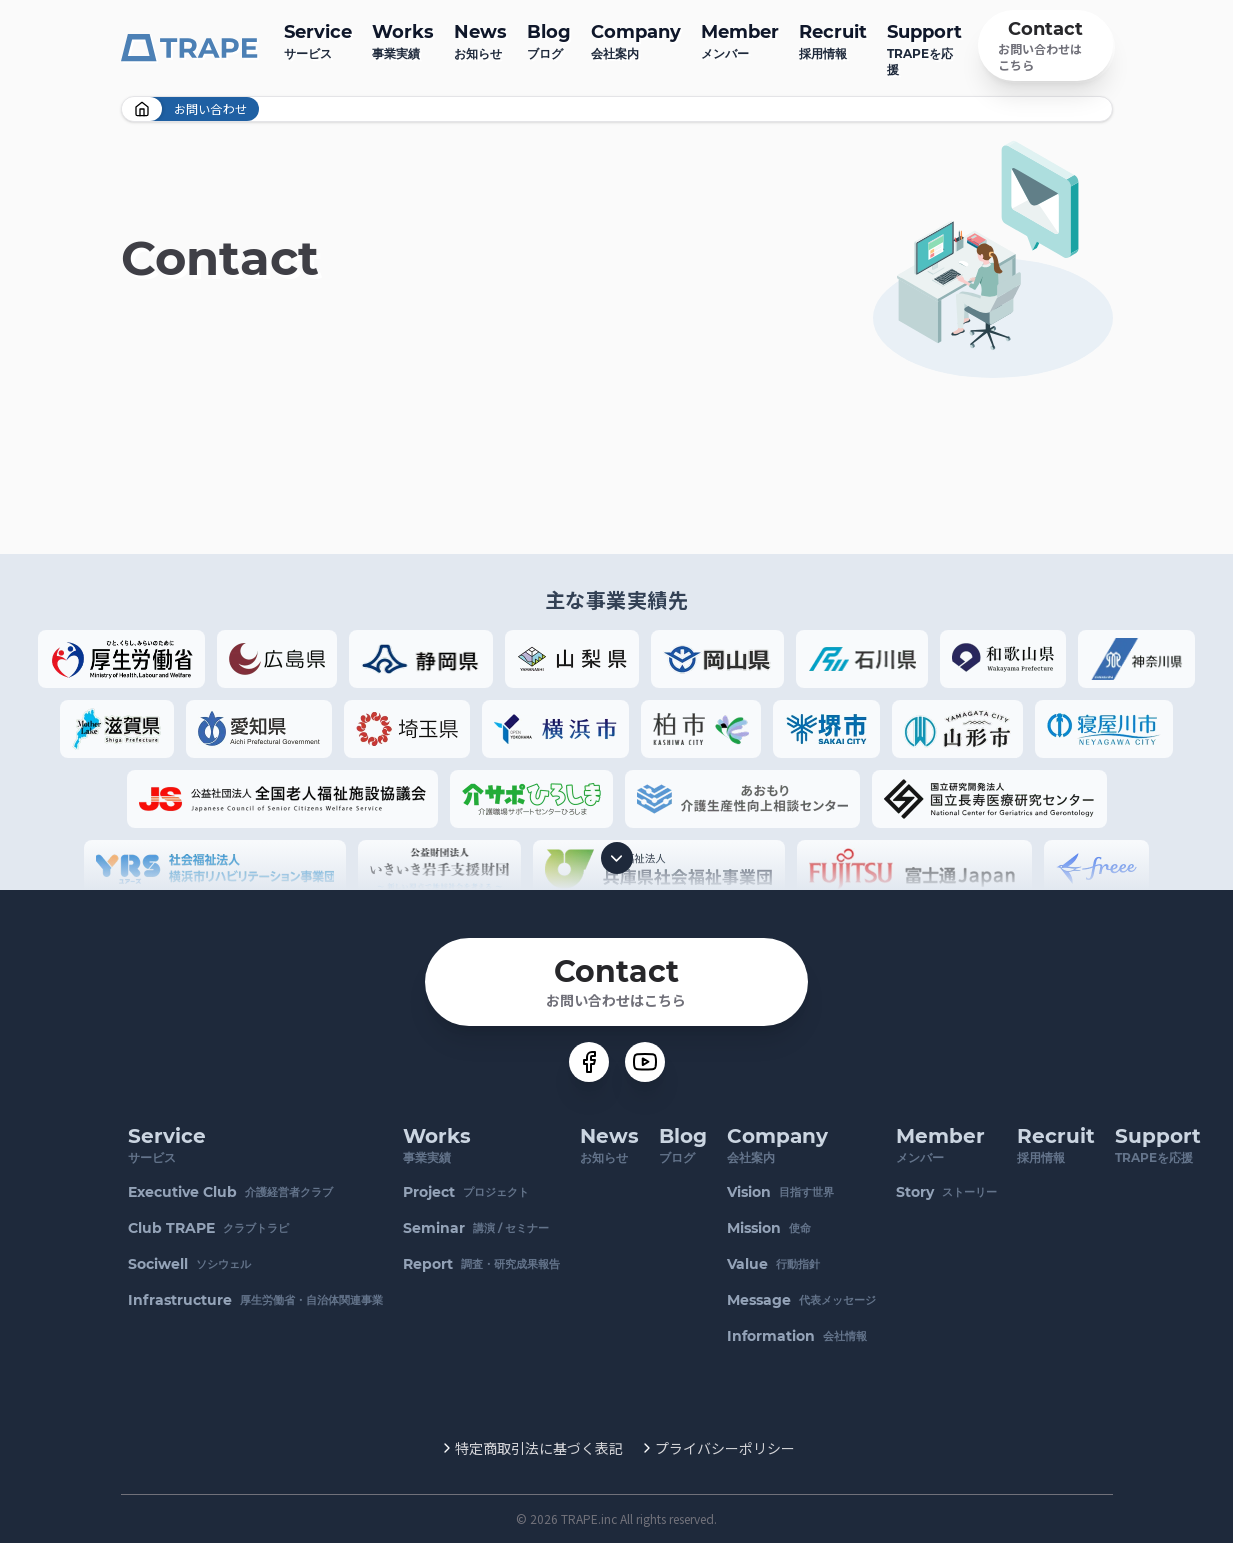 Image resolution: width=1233 pixels, height=1543 pixels. What do you see at coordinates (467, 1192) in the screenshot?
I see `プロジェクト` at bounding box center [467, 1192].